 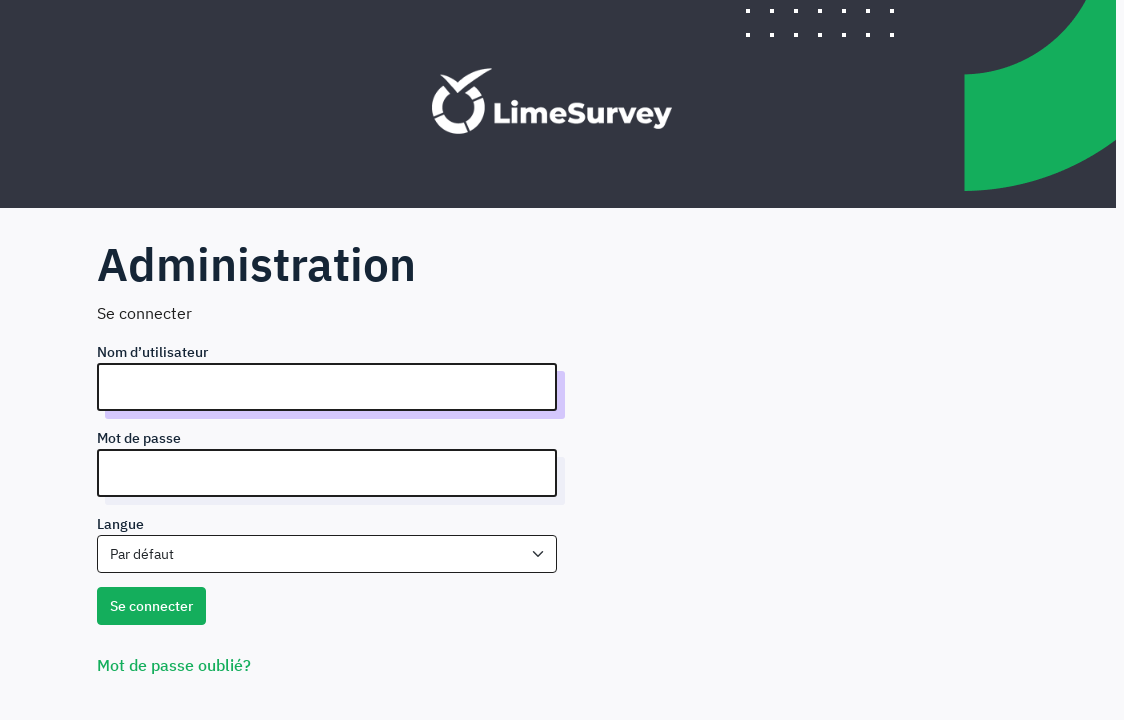 I want to click on Par défaut [textbox], so click(x=142, y=554).